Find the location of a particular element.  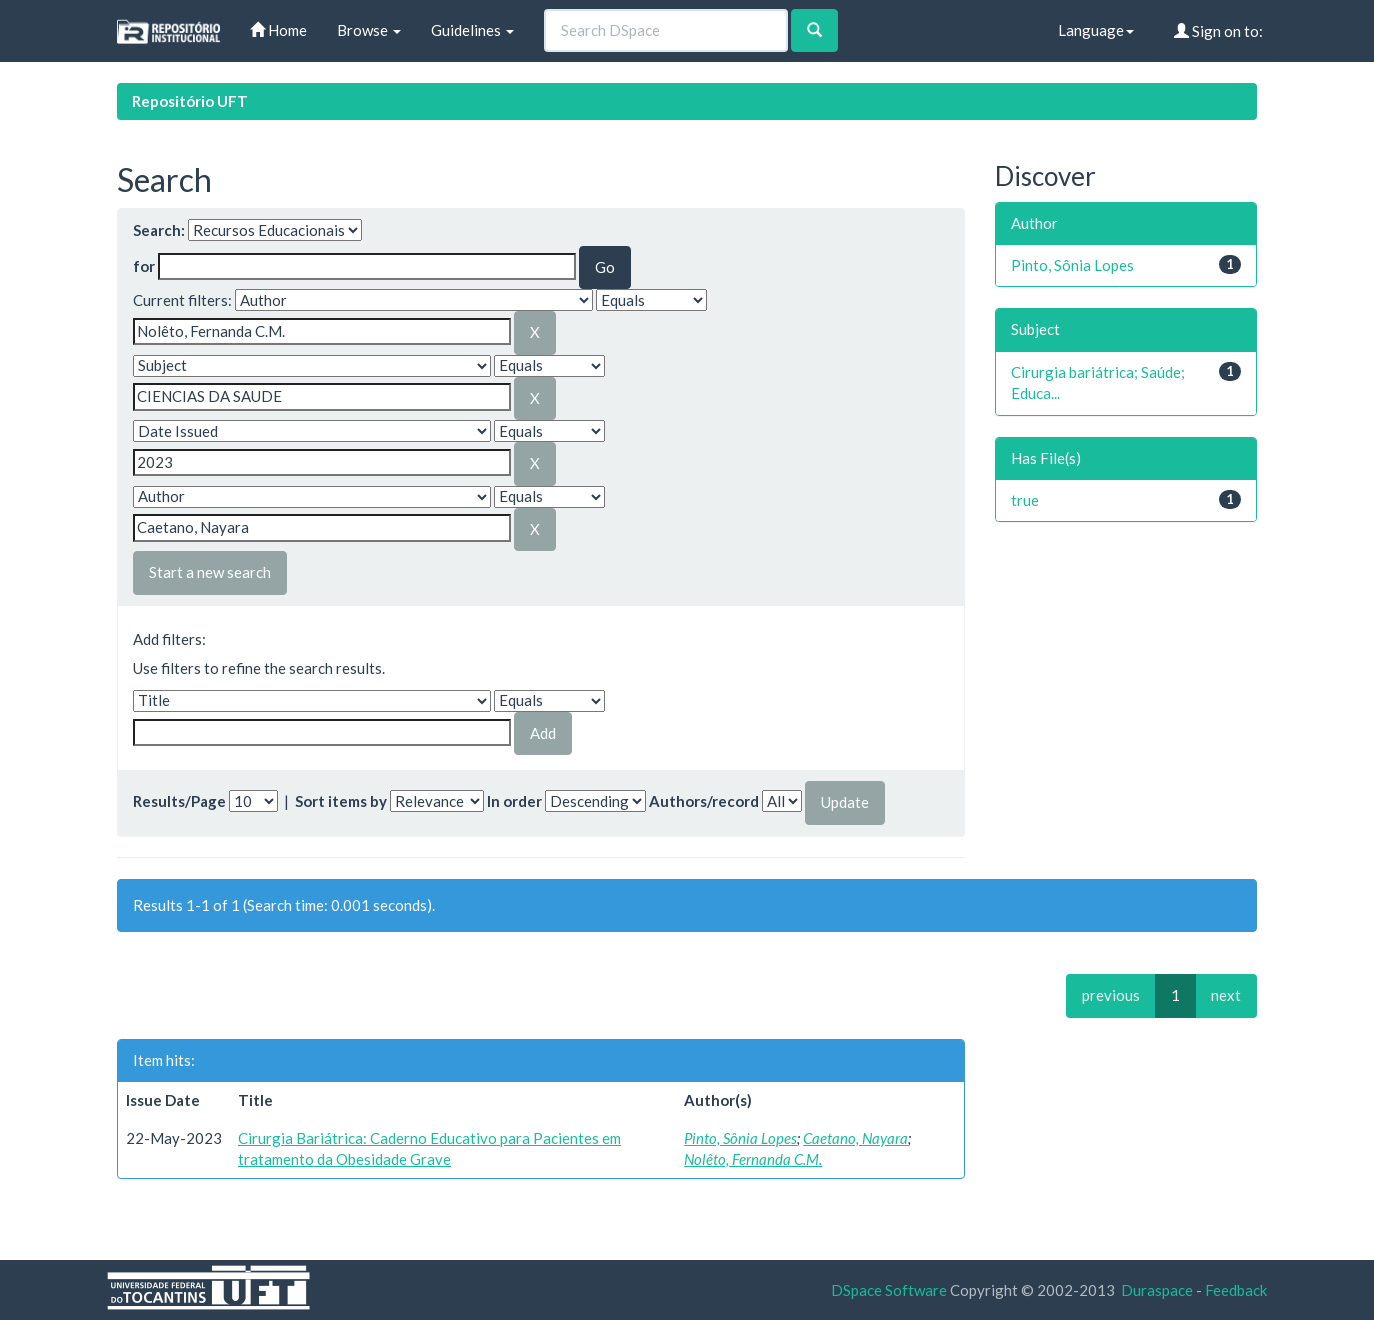

Duraspace is located at coordinates (1157, 1290).